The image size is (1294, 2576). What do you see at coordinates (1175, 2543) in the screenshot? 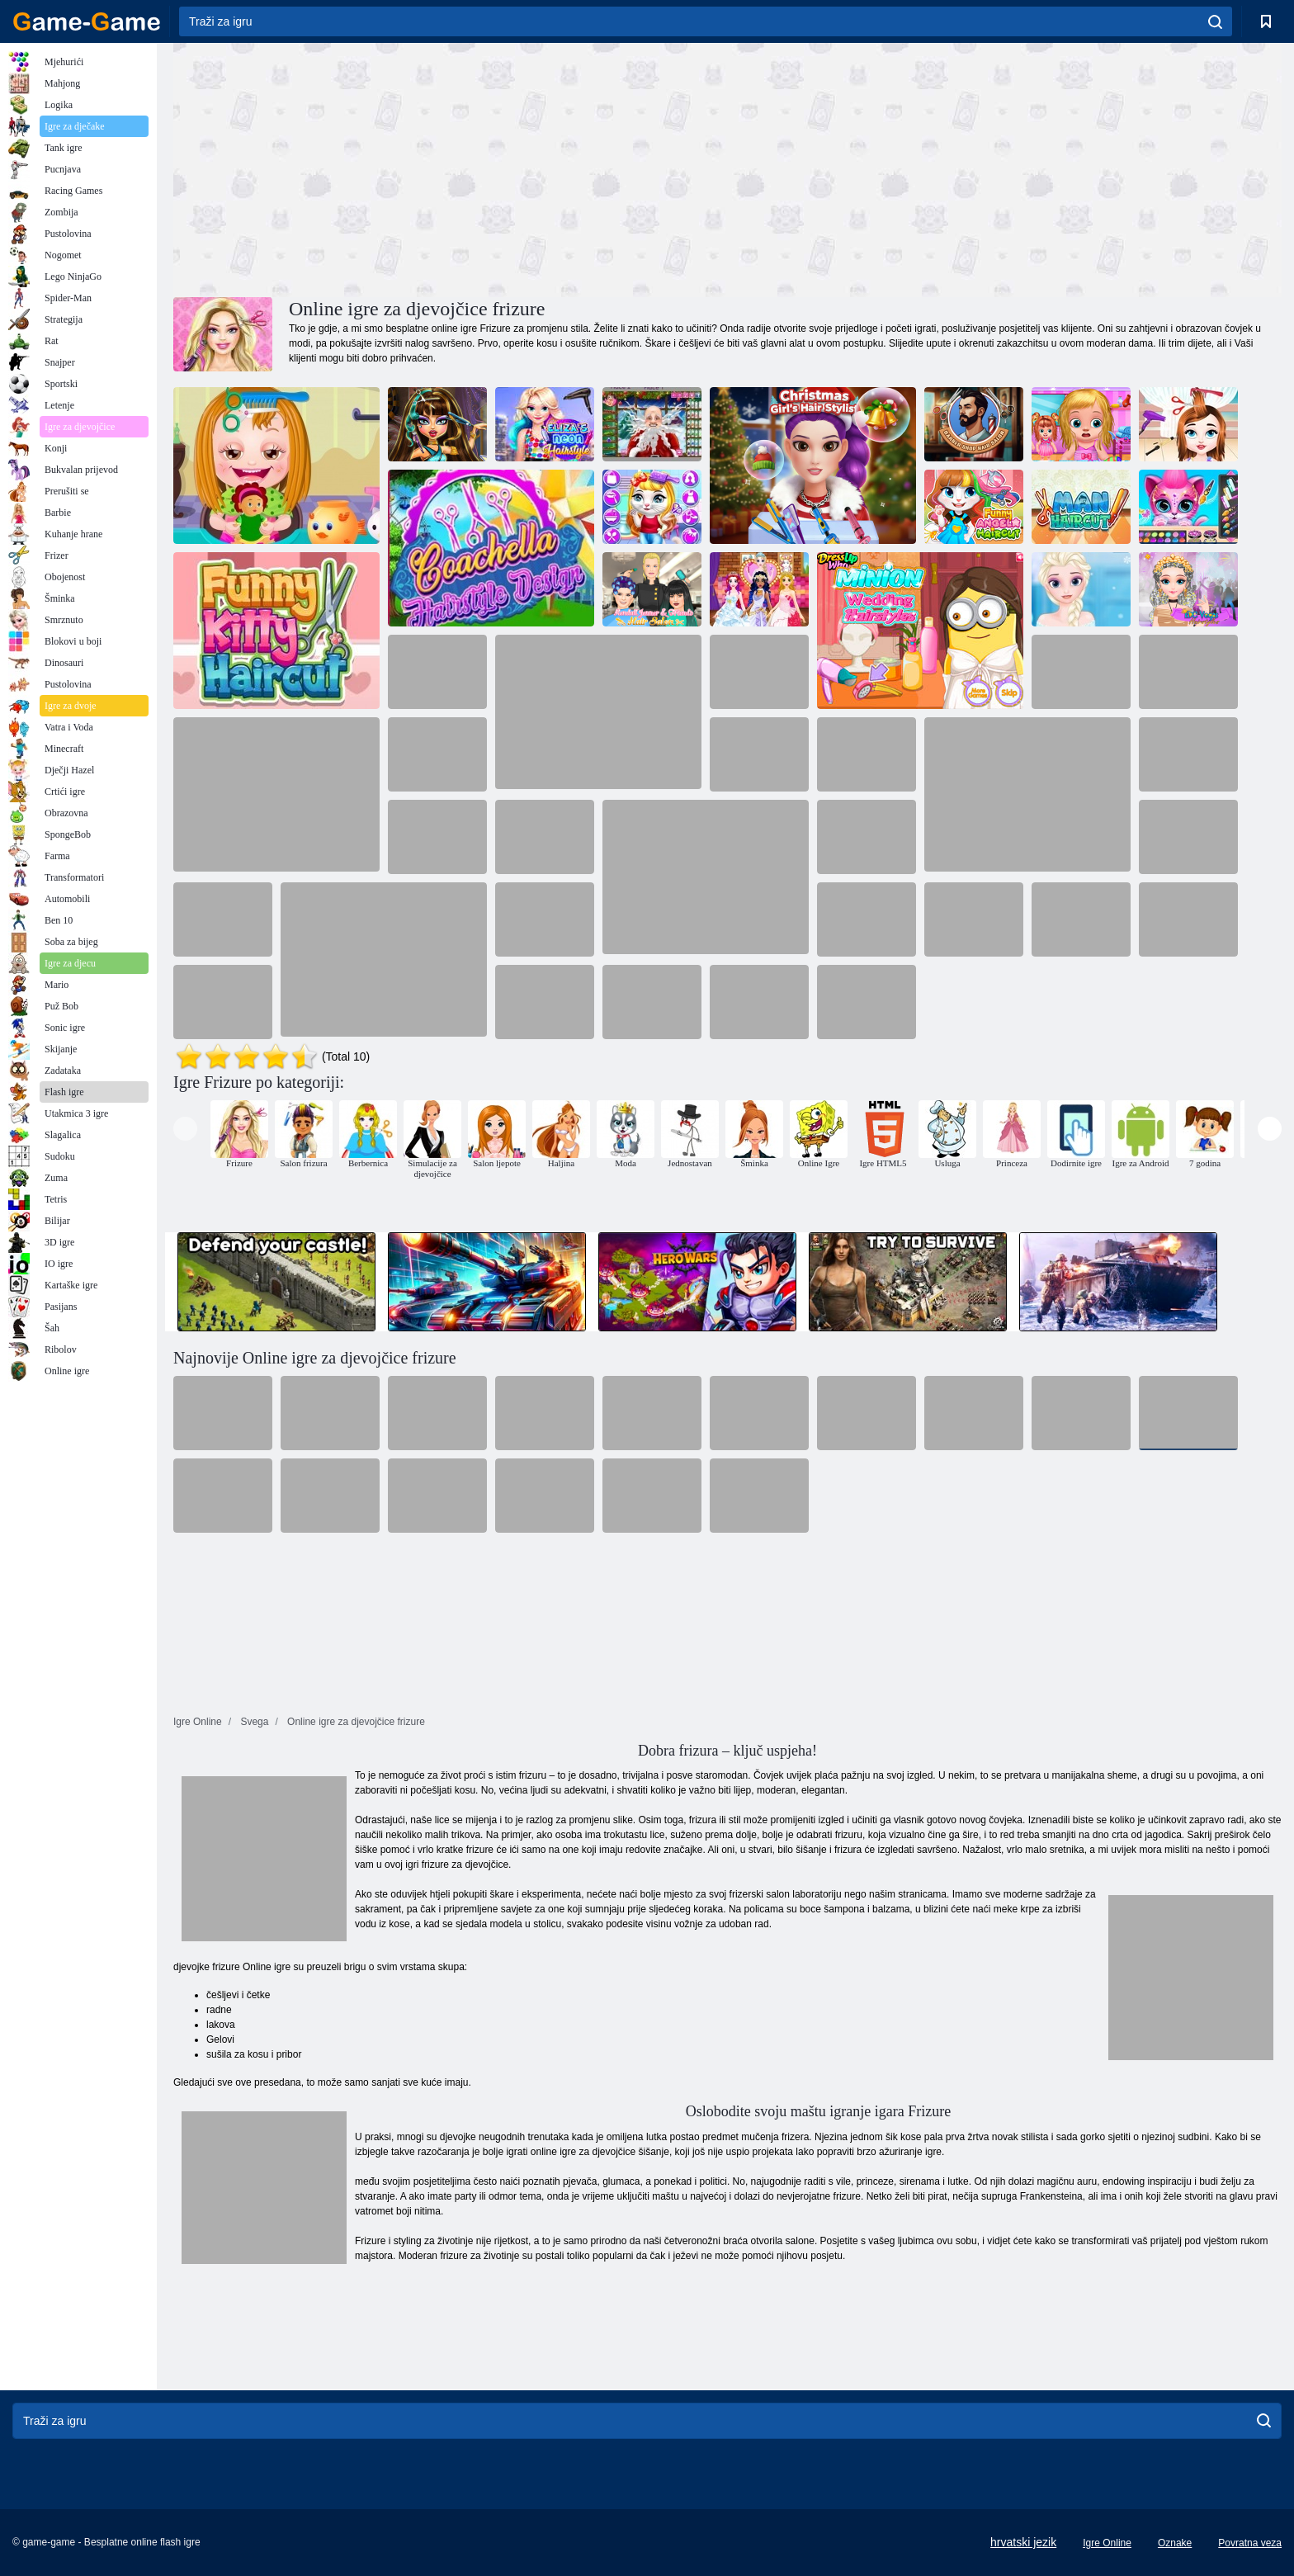
I see `Oznake` at bounding box center [1175, 2543].